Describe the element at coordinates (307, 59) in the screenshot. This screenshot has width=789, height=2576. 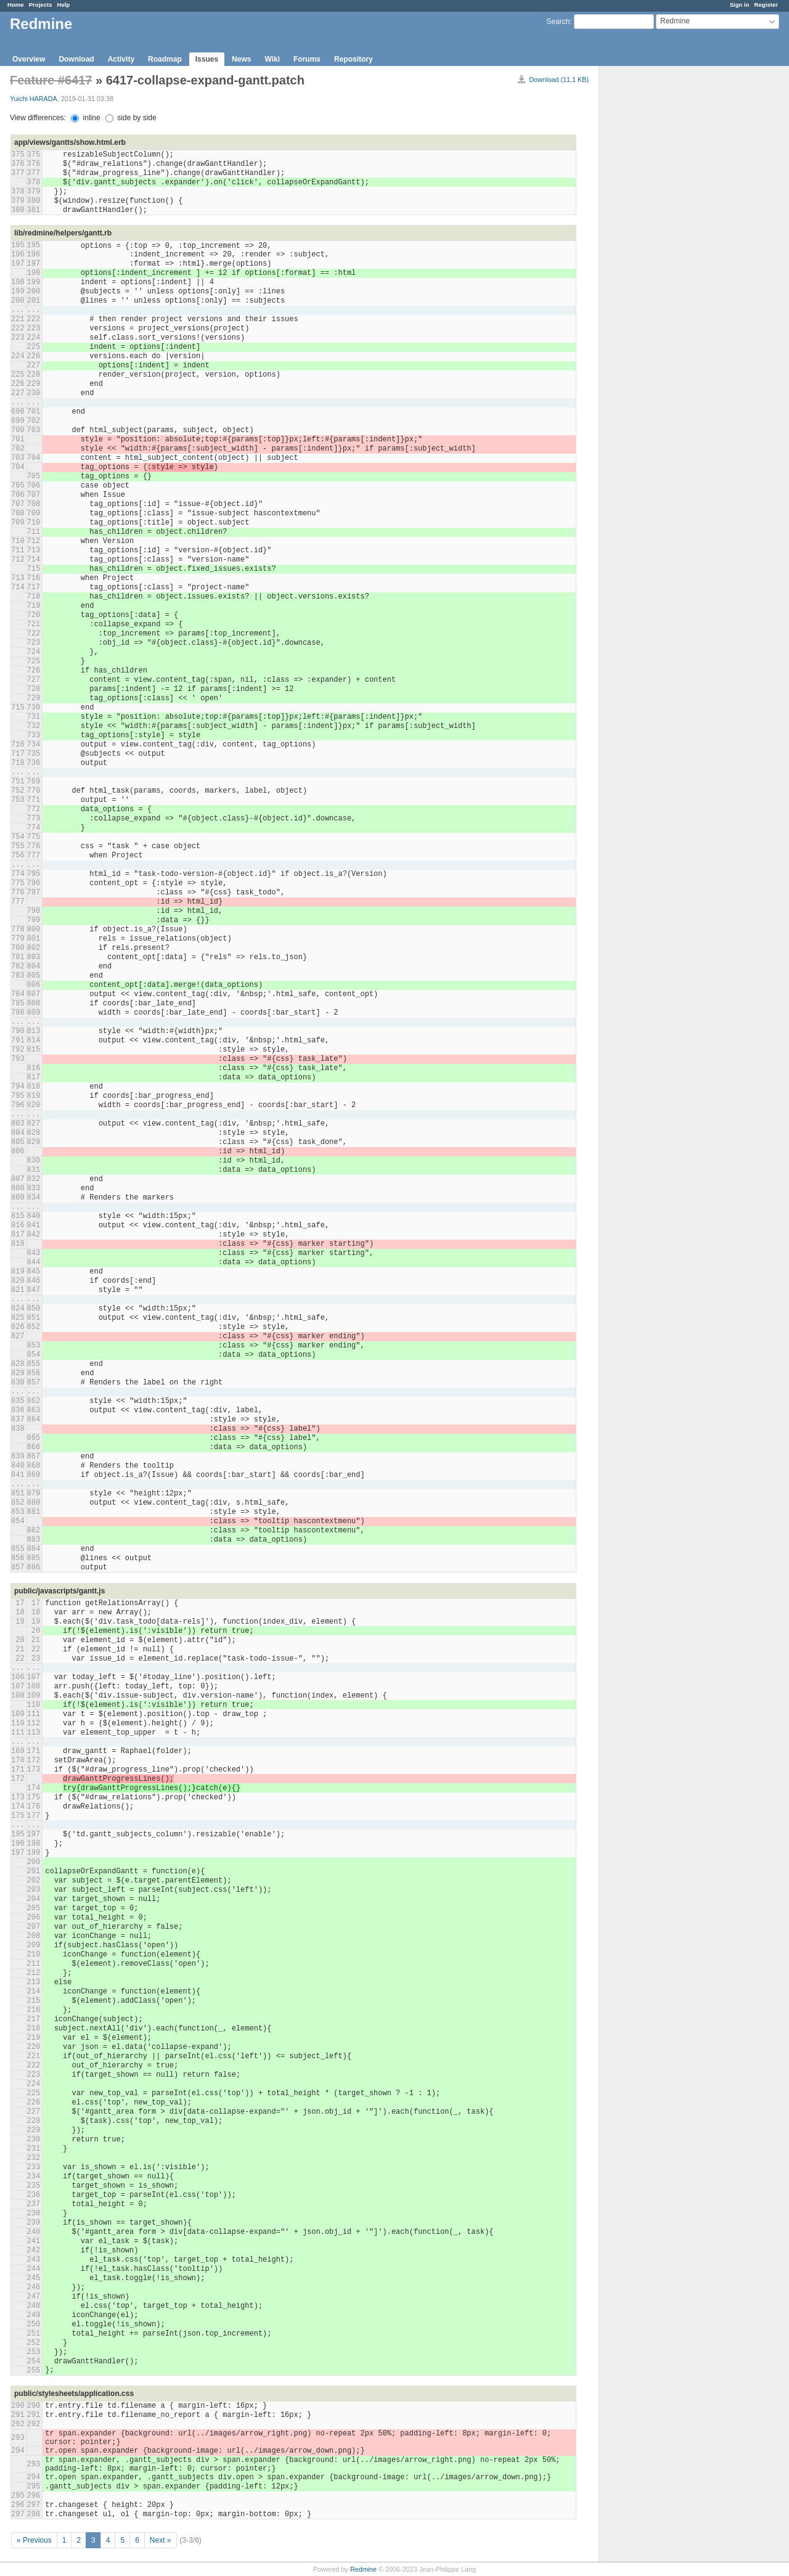
I see `Forums` at that location.